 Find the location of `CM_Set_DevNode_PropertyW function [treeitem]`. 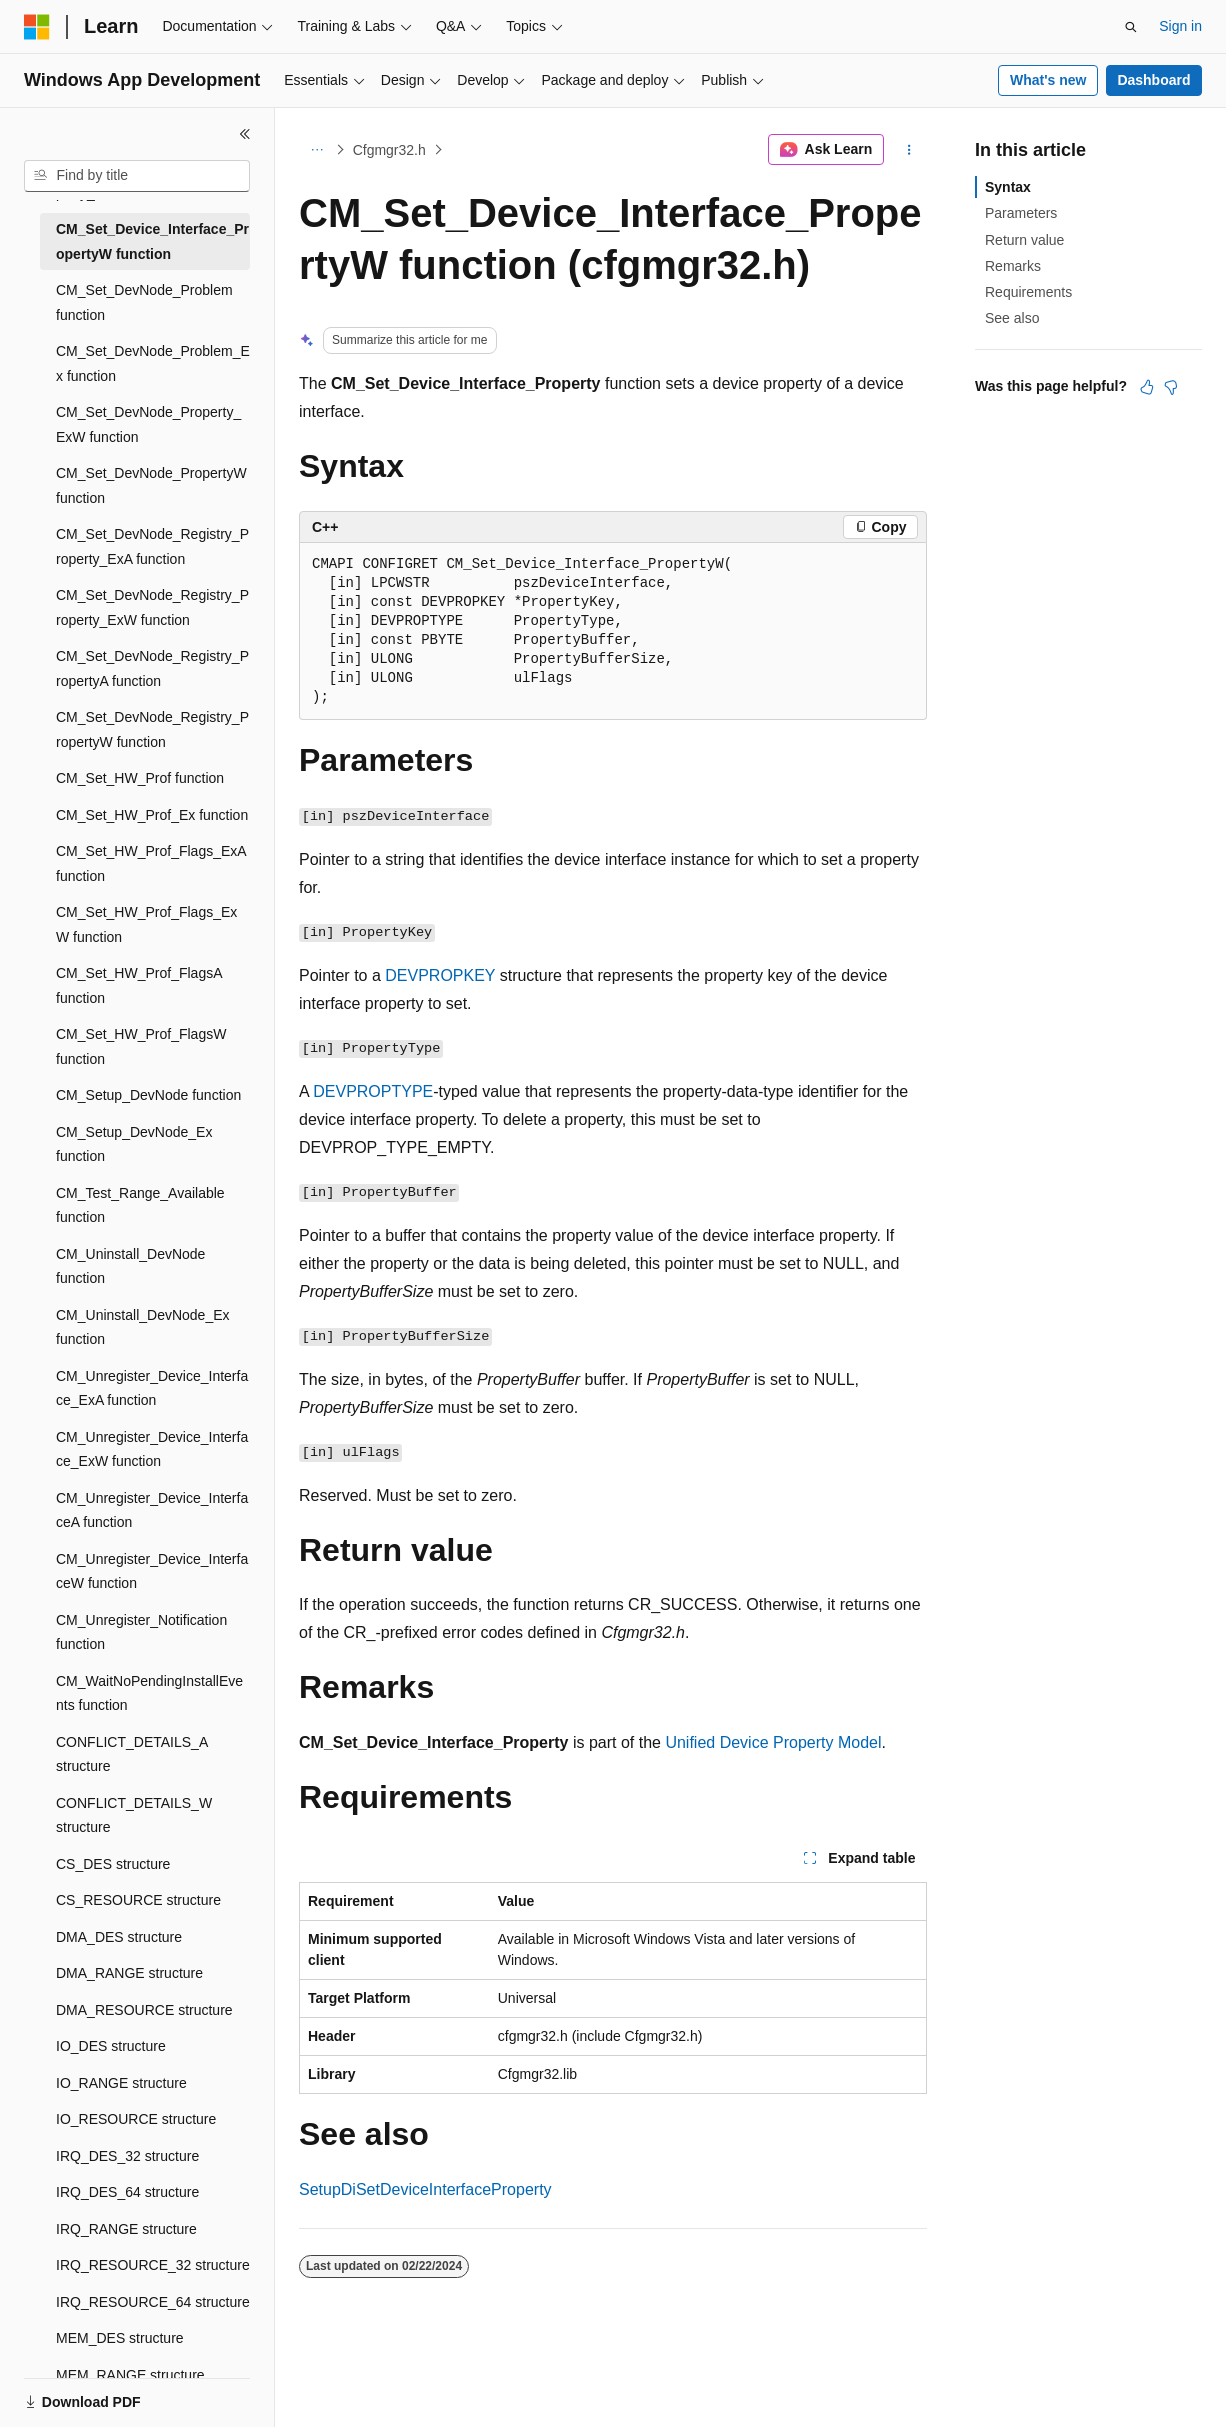

CM_Set_DevNode_PropertyW function [treeitem] is located at coordinates (151, 485).